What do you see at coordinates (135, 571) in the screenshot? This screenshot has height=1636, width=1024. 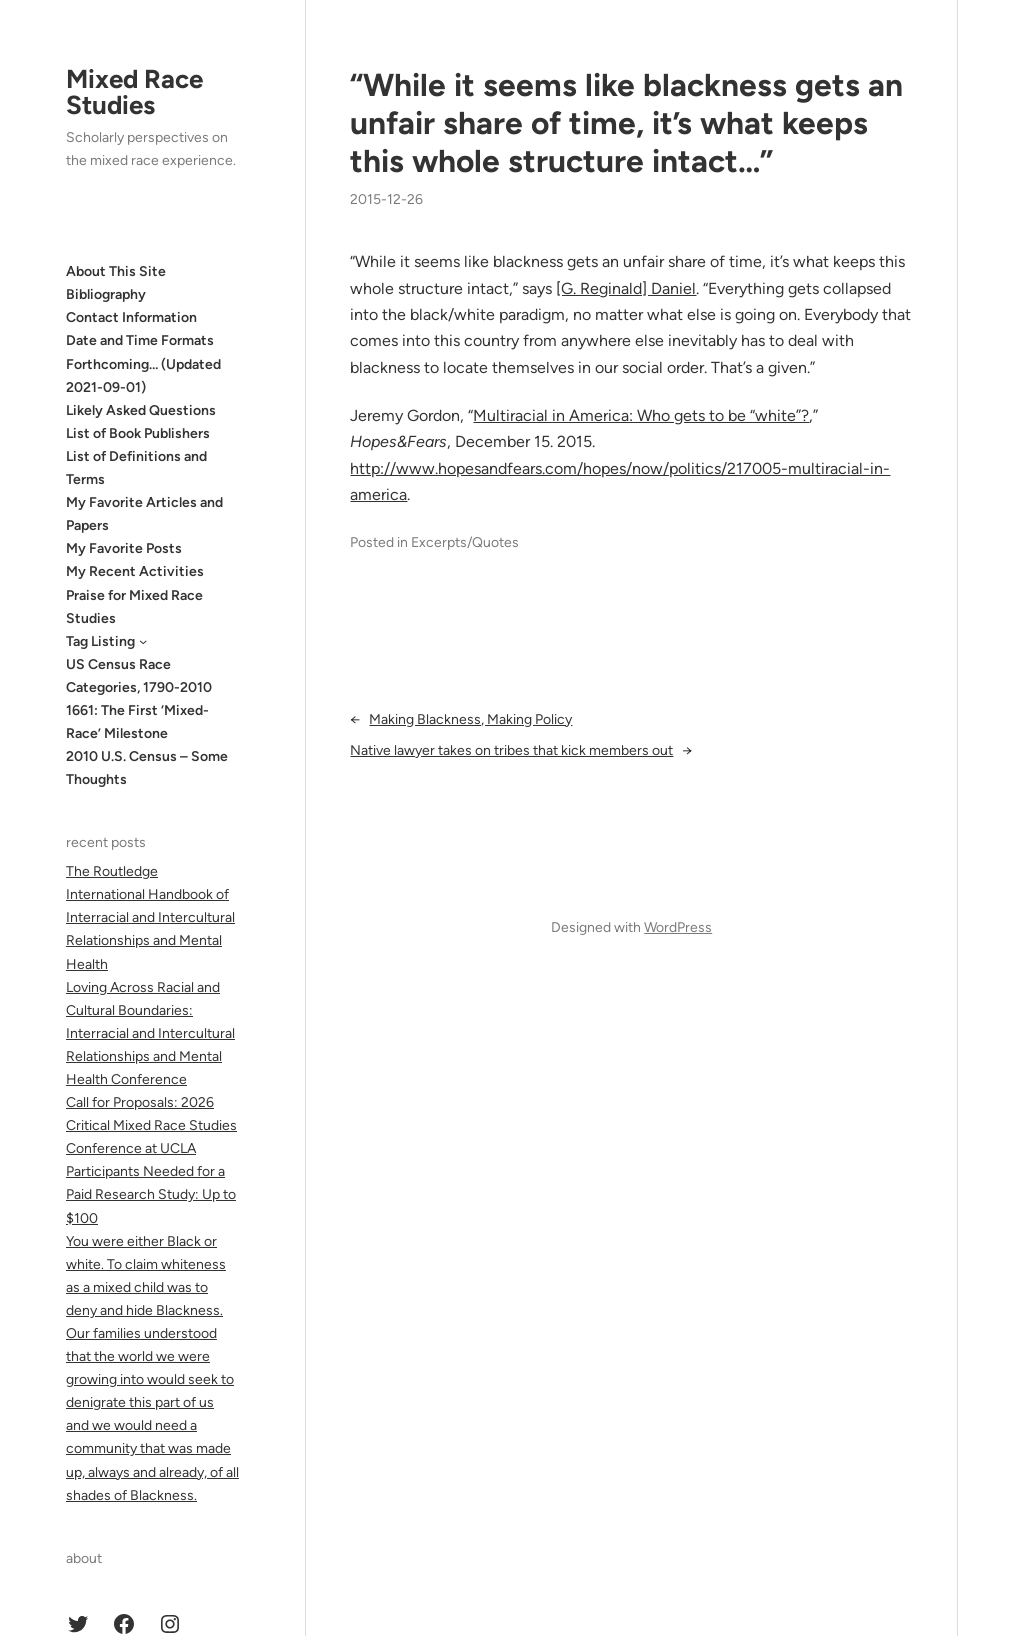 I see `My Recent Activities` at bounding box center [135, 571].